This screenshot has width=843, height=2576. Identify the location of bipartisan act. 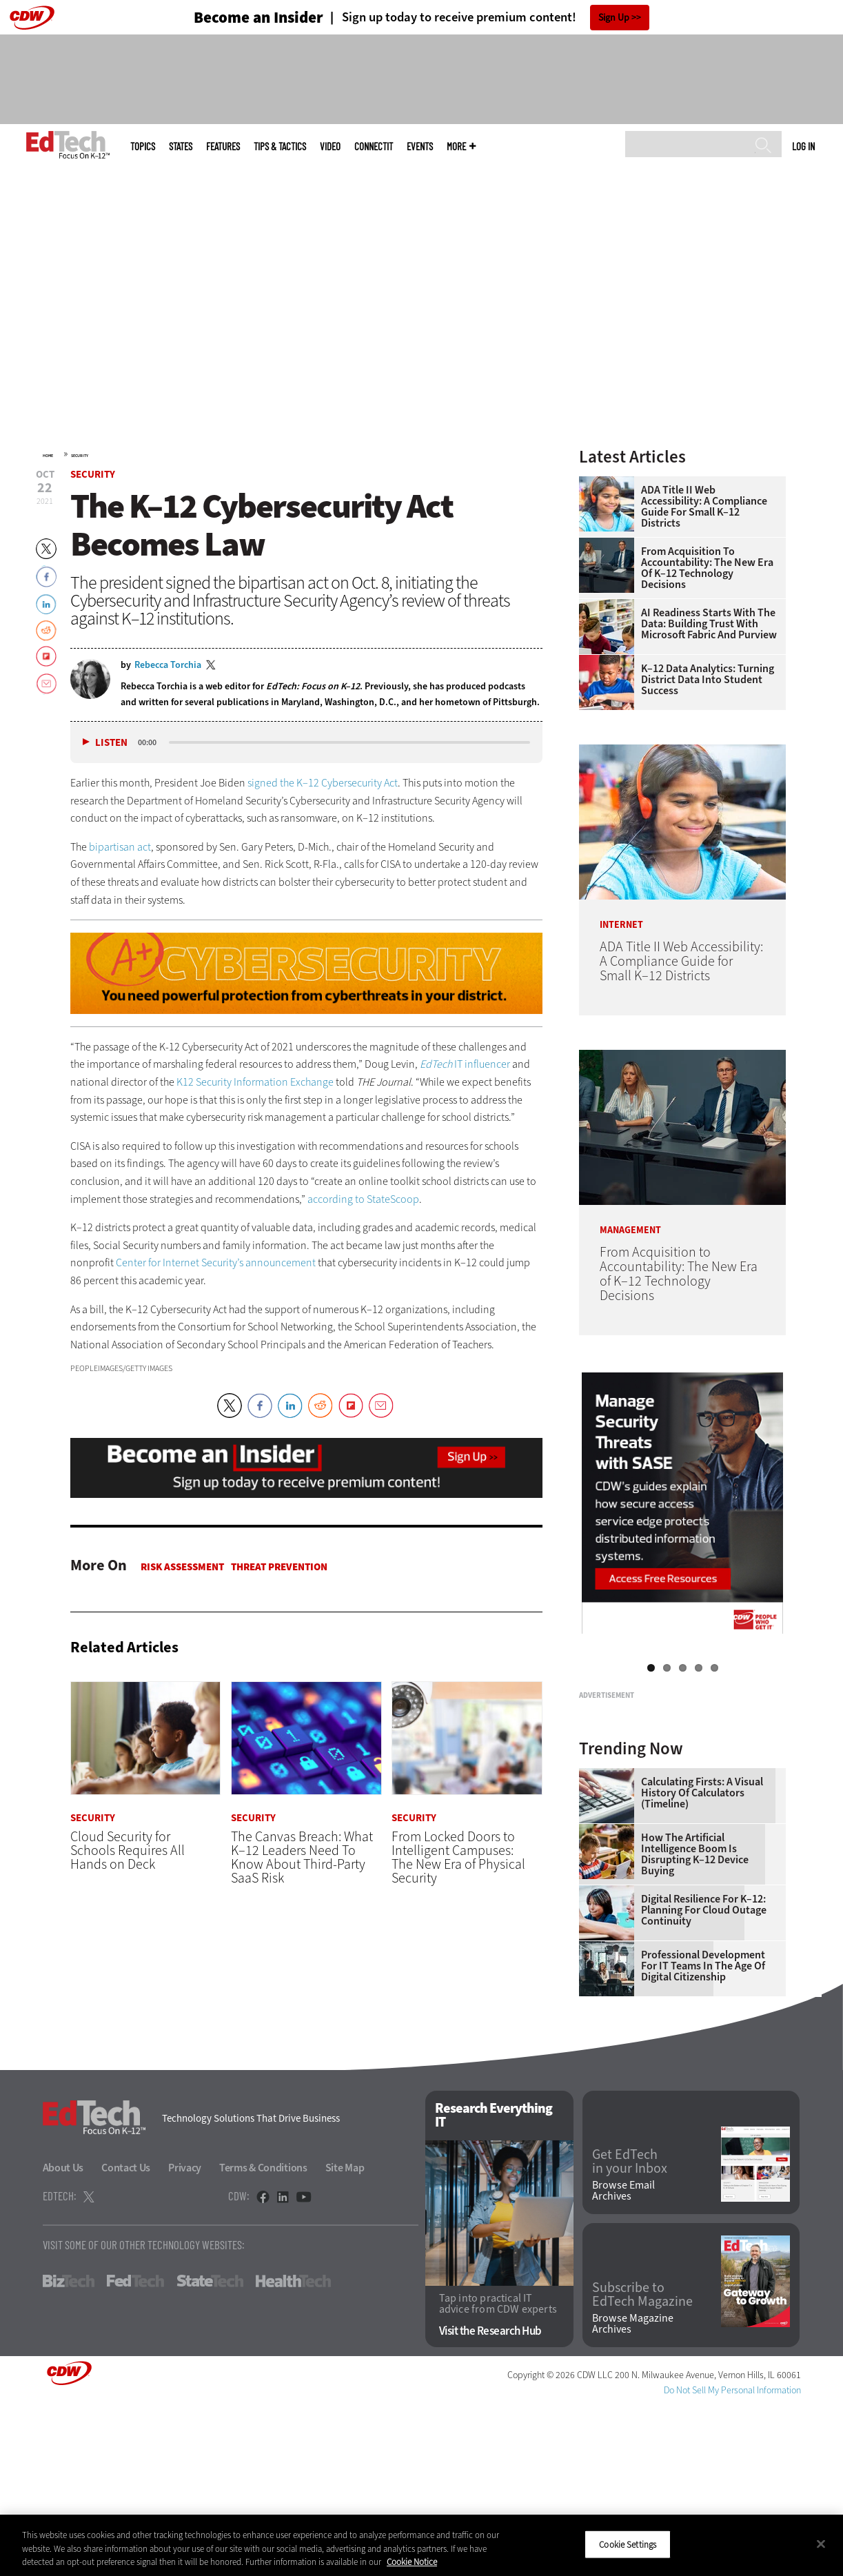
(120, 847).